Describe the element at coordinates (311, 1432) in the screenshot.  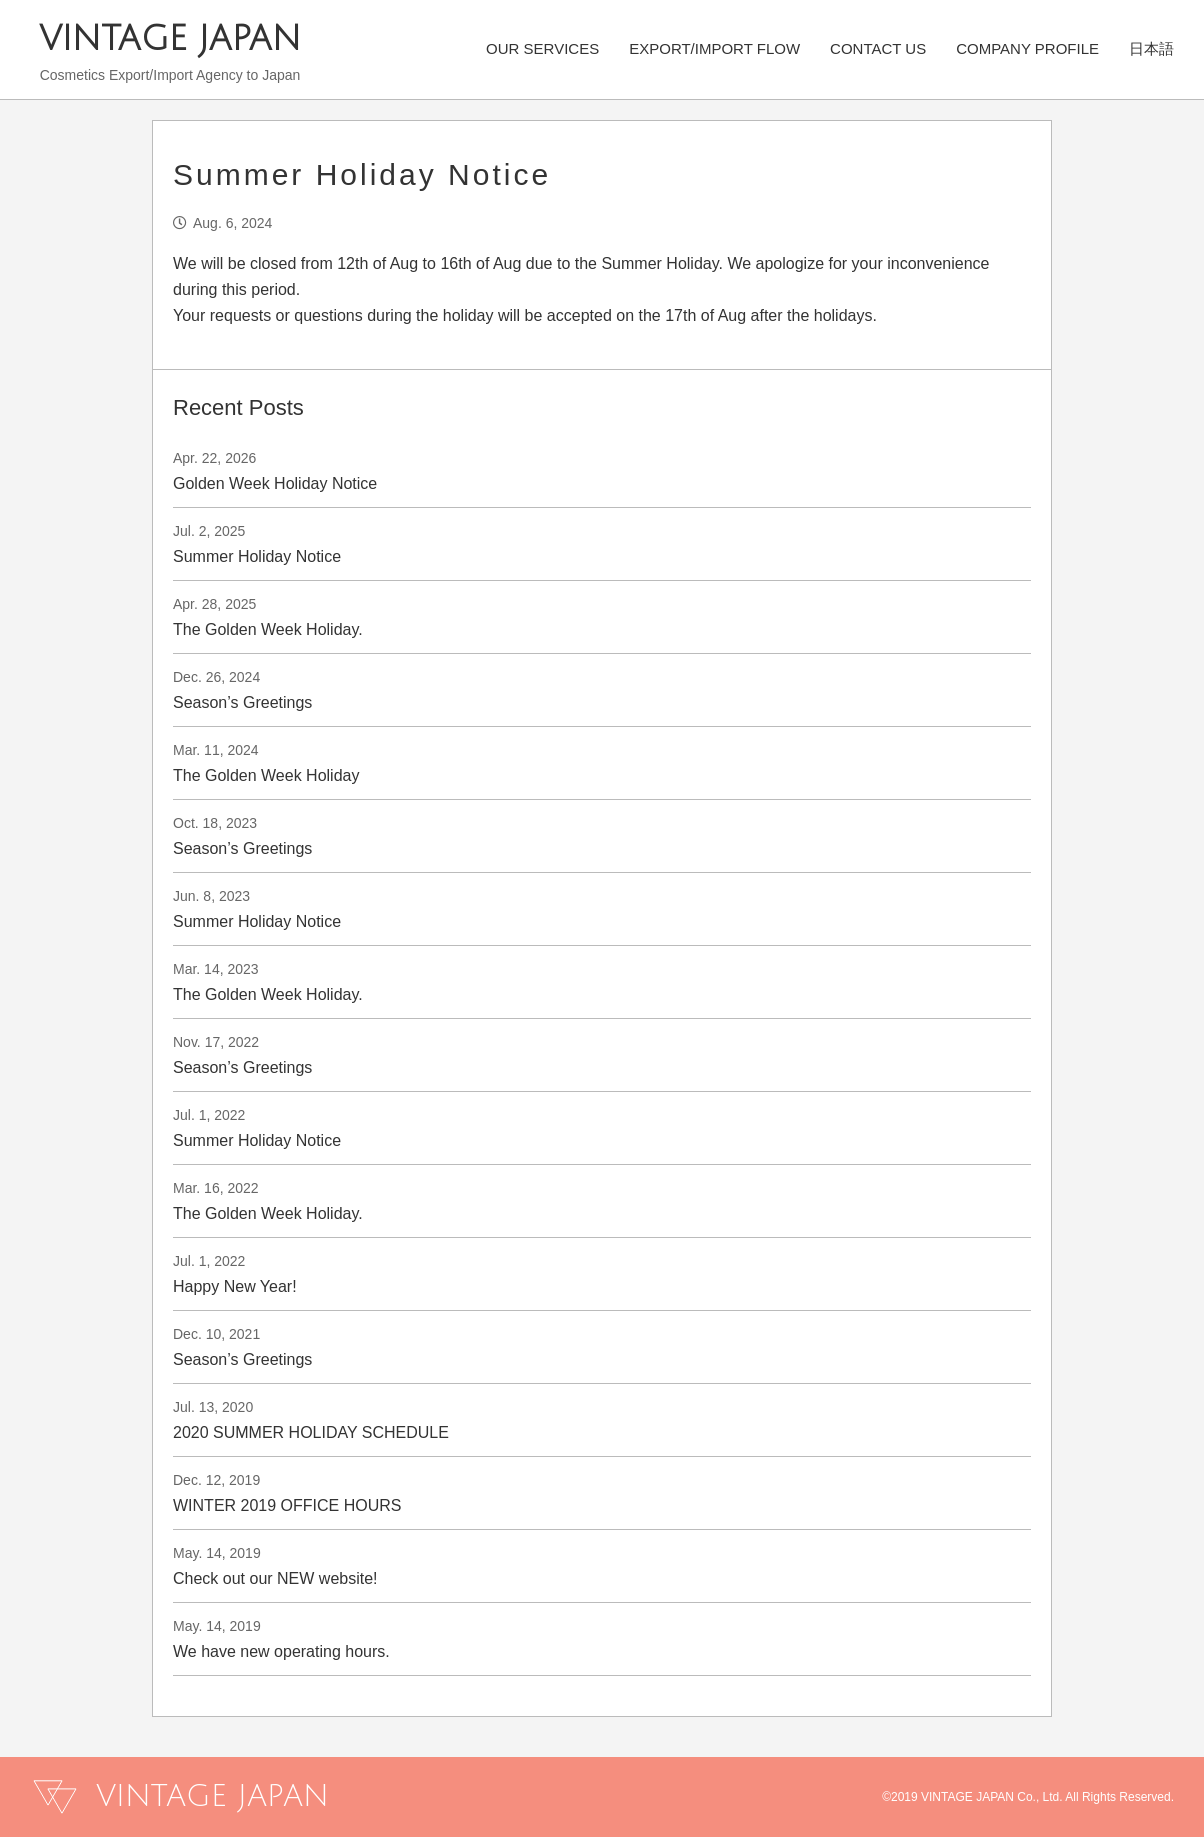
I see `2020 SUMMER HOLIDAY SCHEDULE` at that location.